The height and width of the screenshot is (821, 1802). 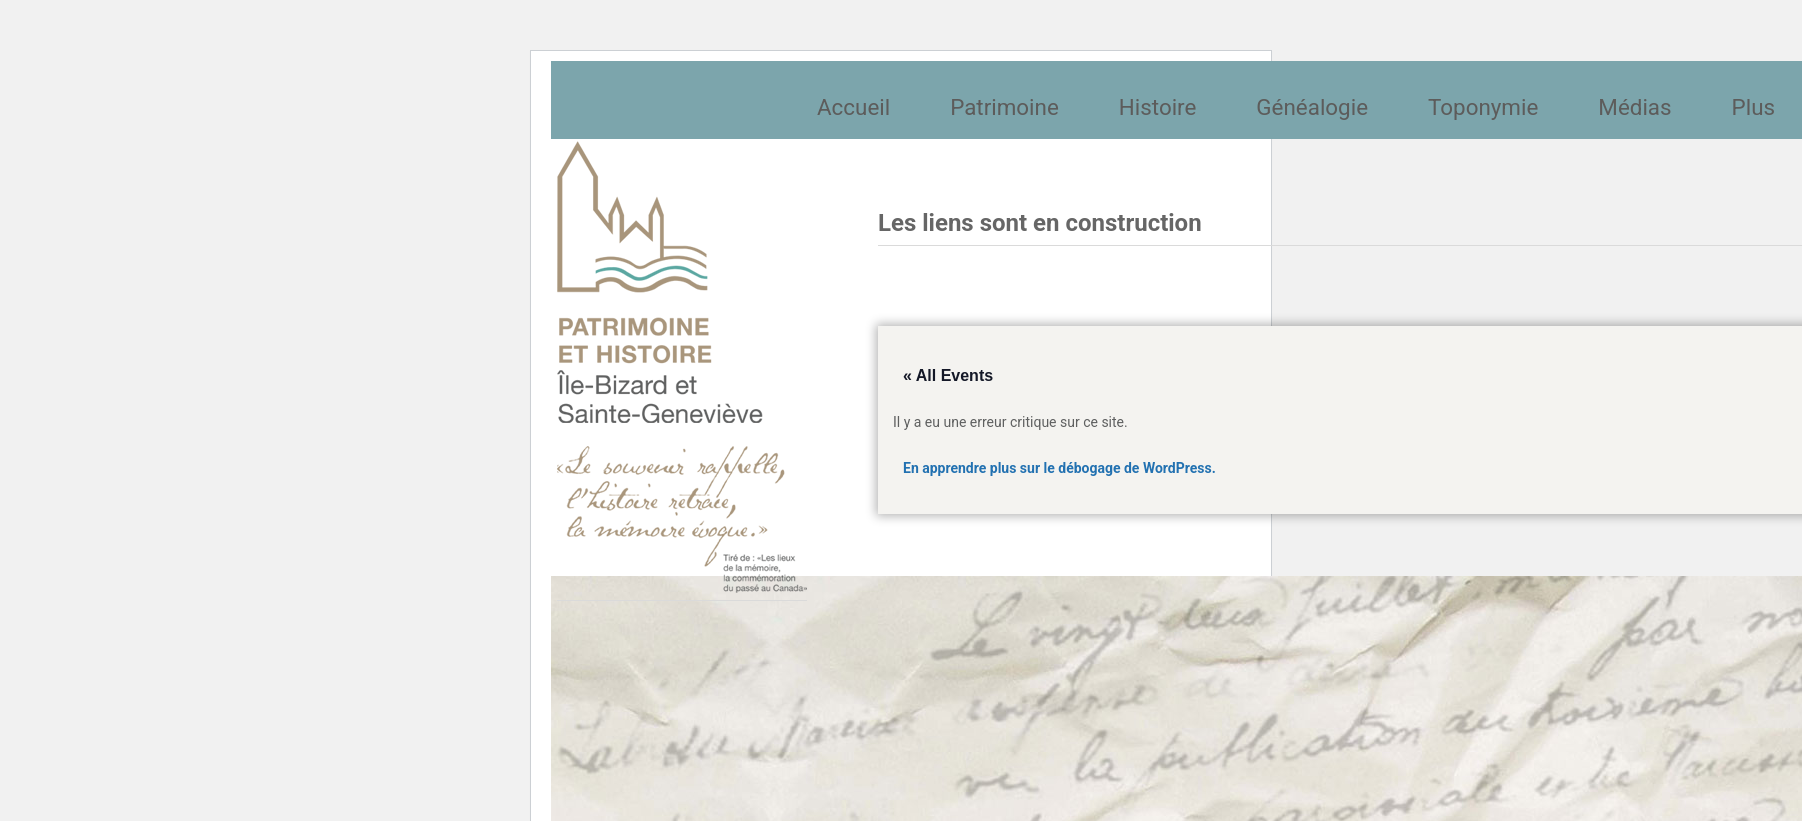 I want to click on En apprendre plus sur le débogage de WordPress., so click(x=1059, y=468).